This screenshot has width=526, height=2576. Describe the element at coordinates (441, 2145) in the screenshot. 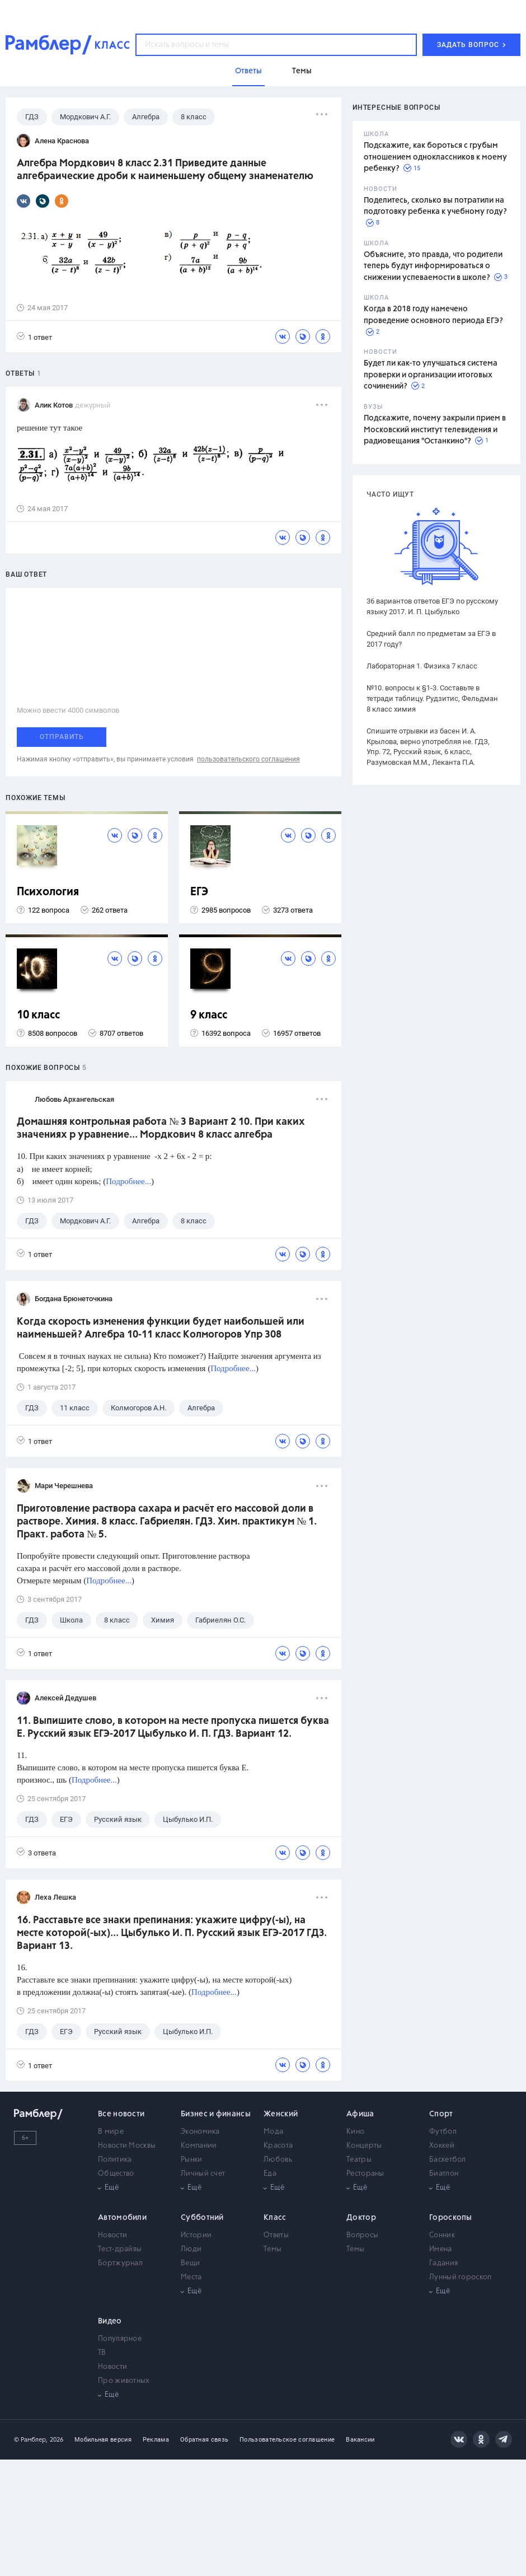

I see `Хоккей` at that location.